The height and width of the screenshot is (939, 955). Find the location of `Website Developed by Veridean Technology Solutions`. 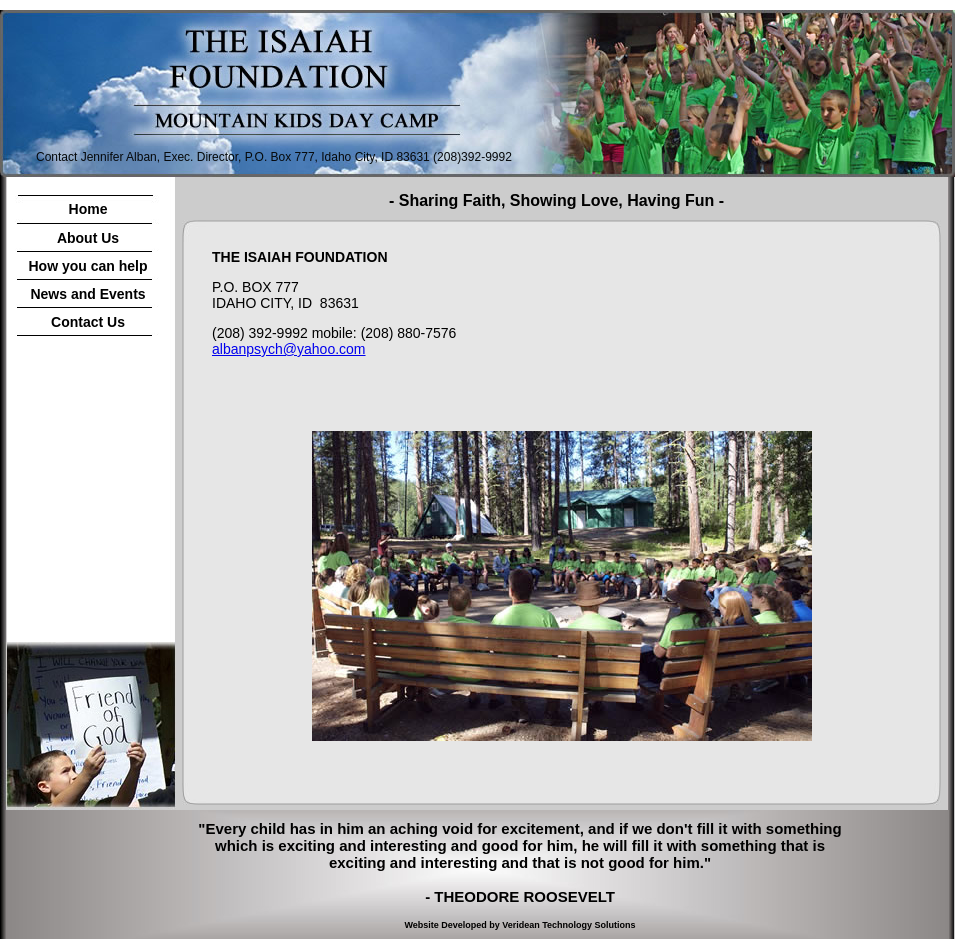

Website Developed by Veridean Technology Solutions is located at coordinates (519, 925).